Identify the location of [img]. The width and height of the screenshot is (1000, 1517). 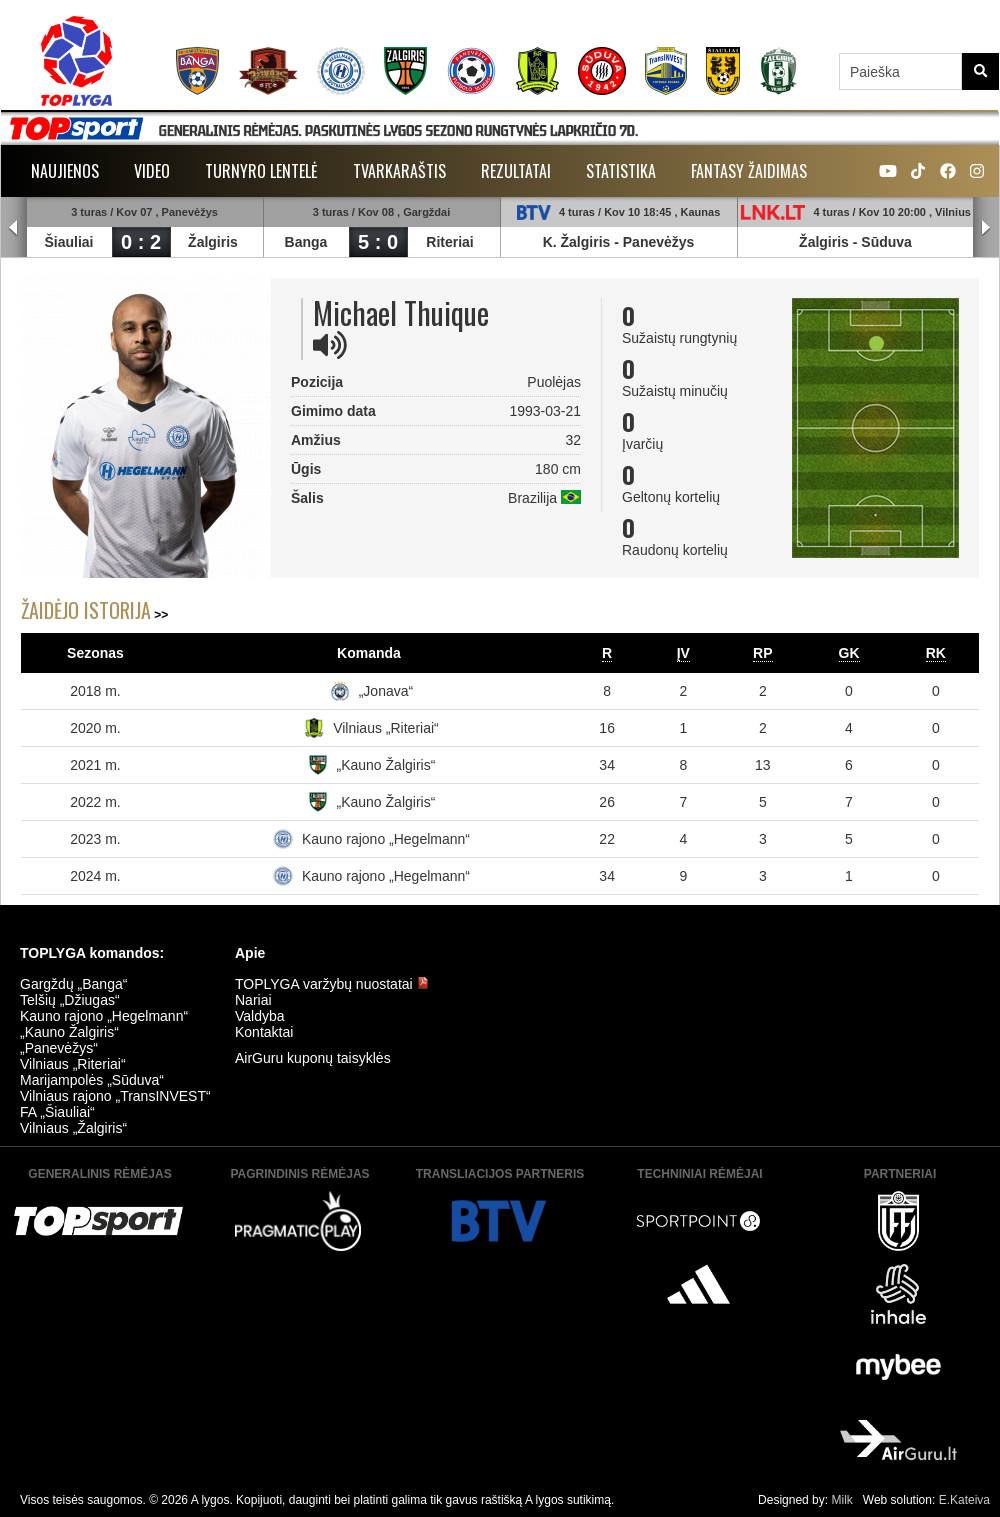
(330, 345).